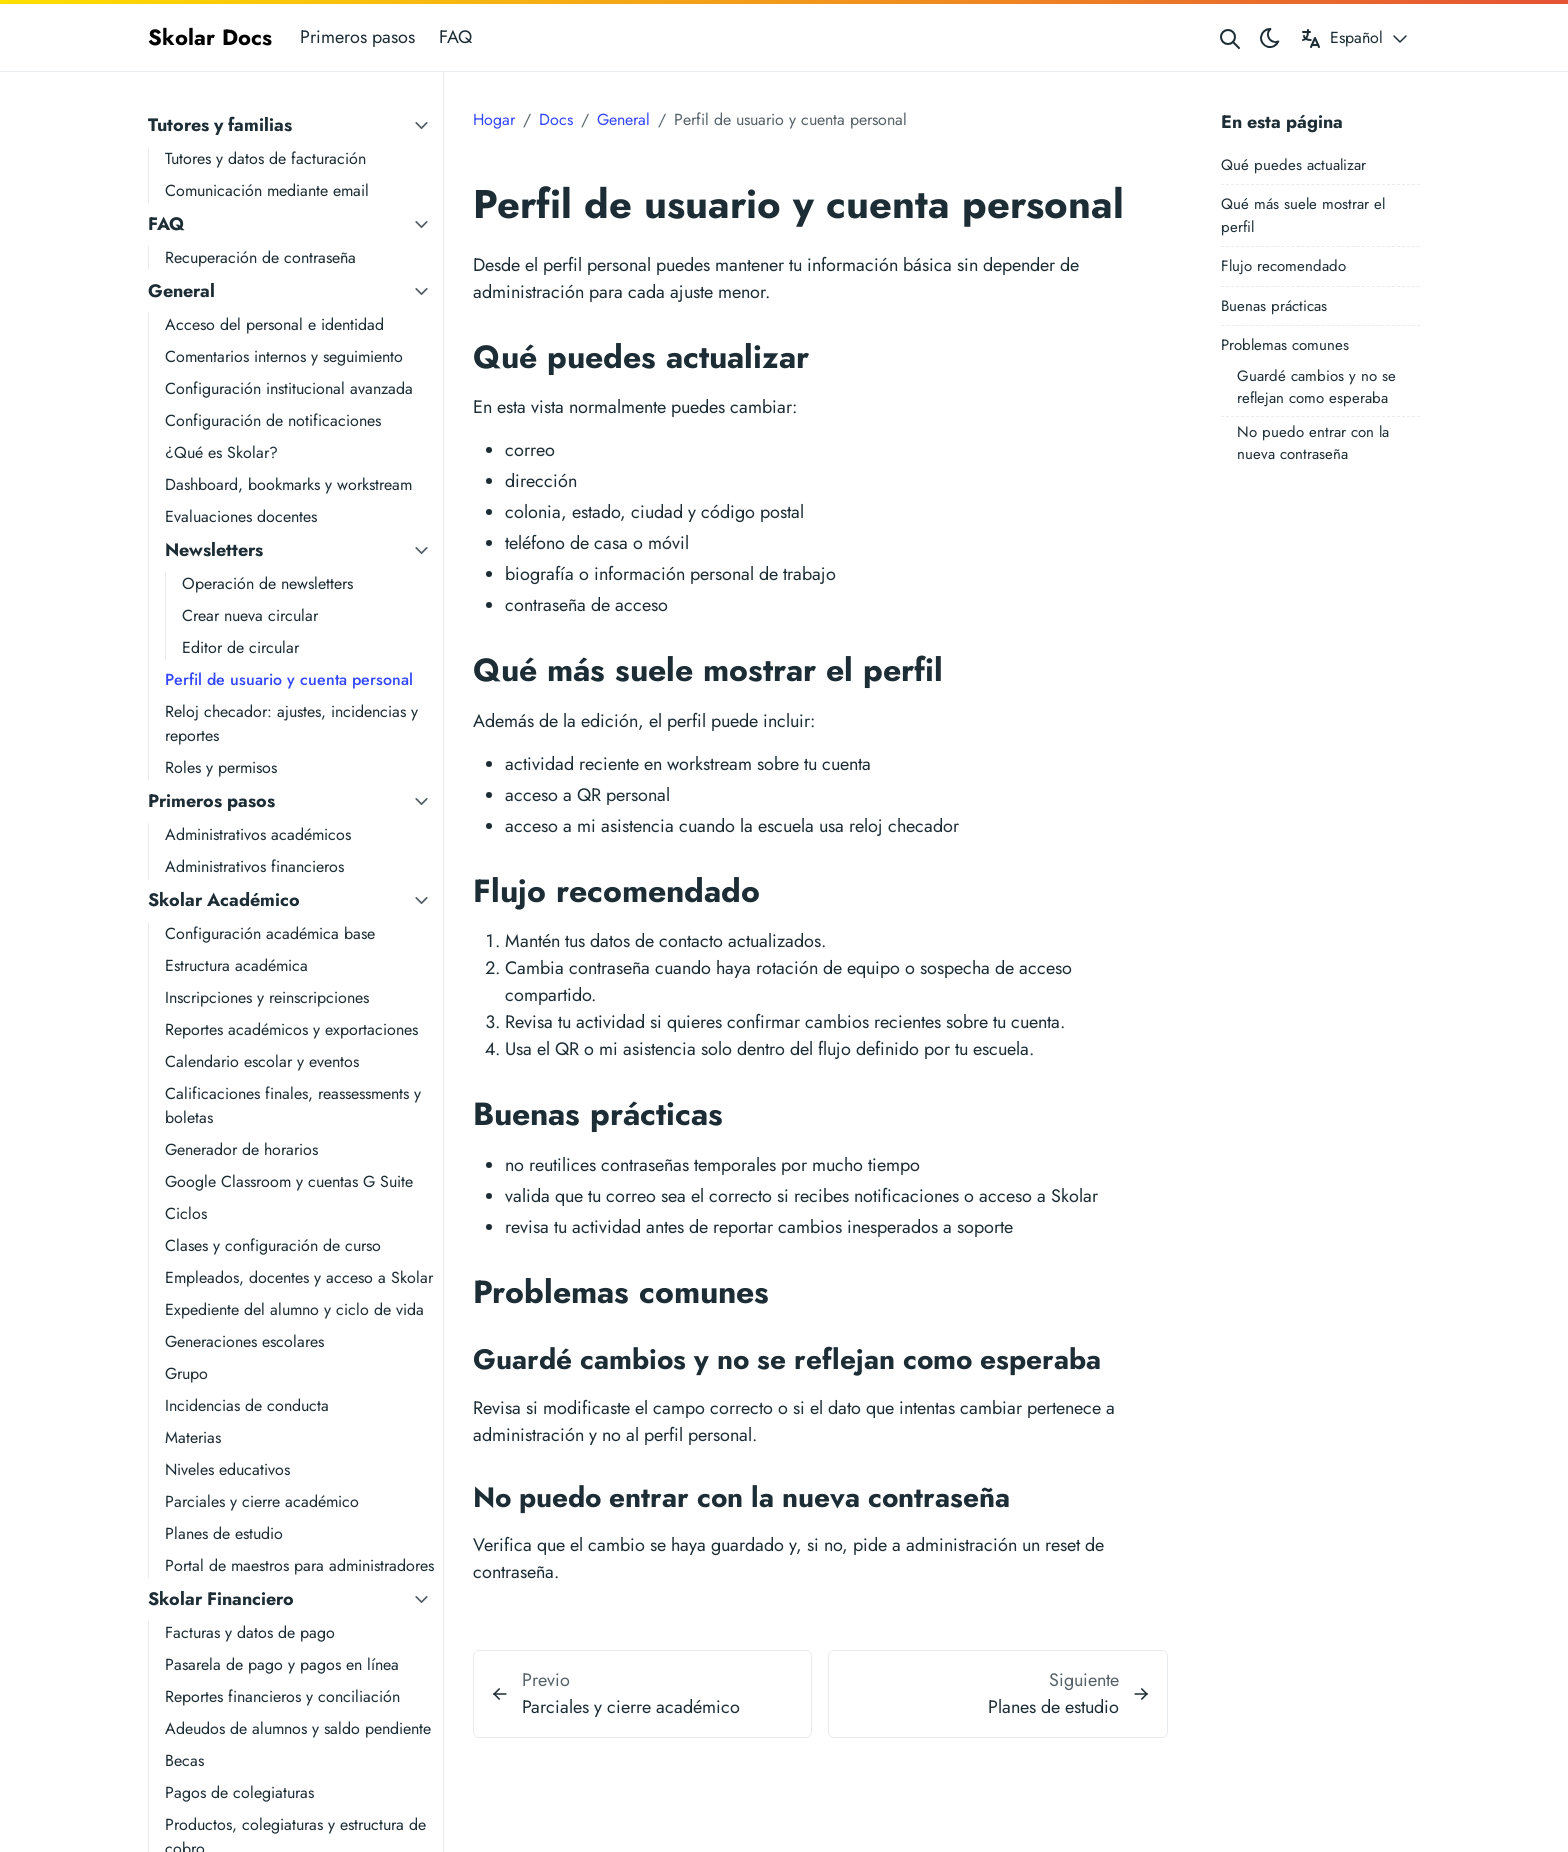 The width and height of the screenshot is (1568, 1852). Describe the element at coordinates (186, 1213) in the screenshot. I see `Ciclos` at that location.